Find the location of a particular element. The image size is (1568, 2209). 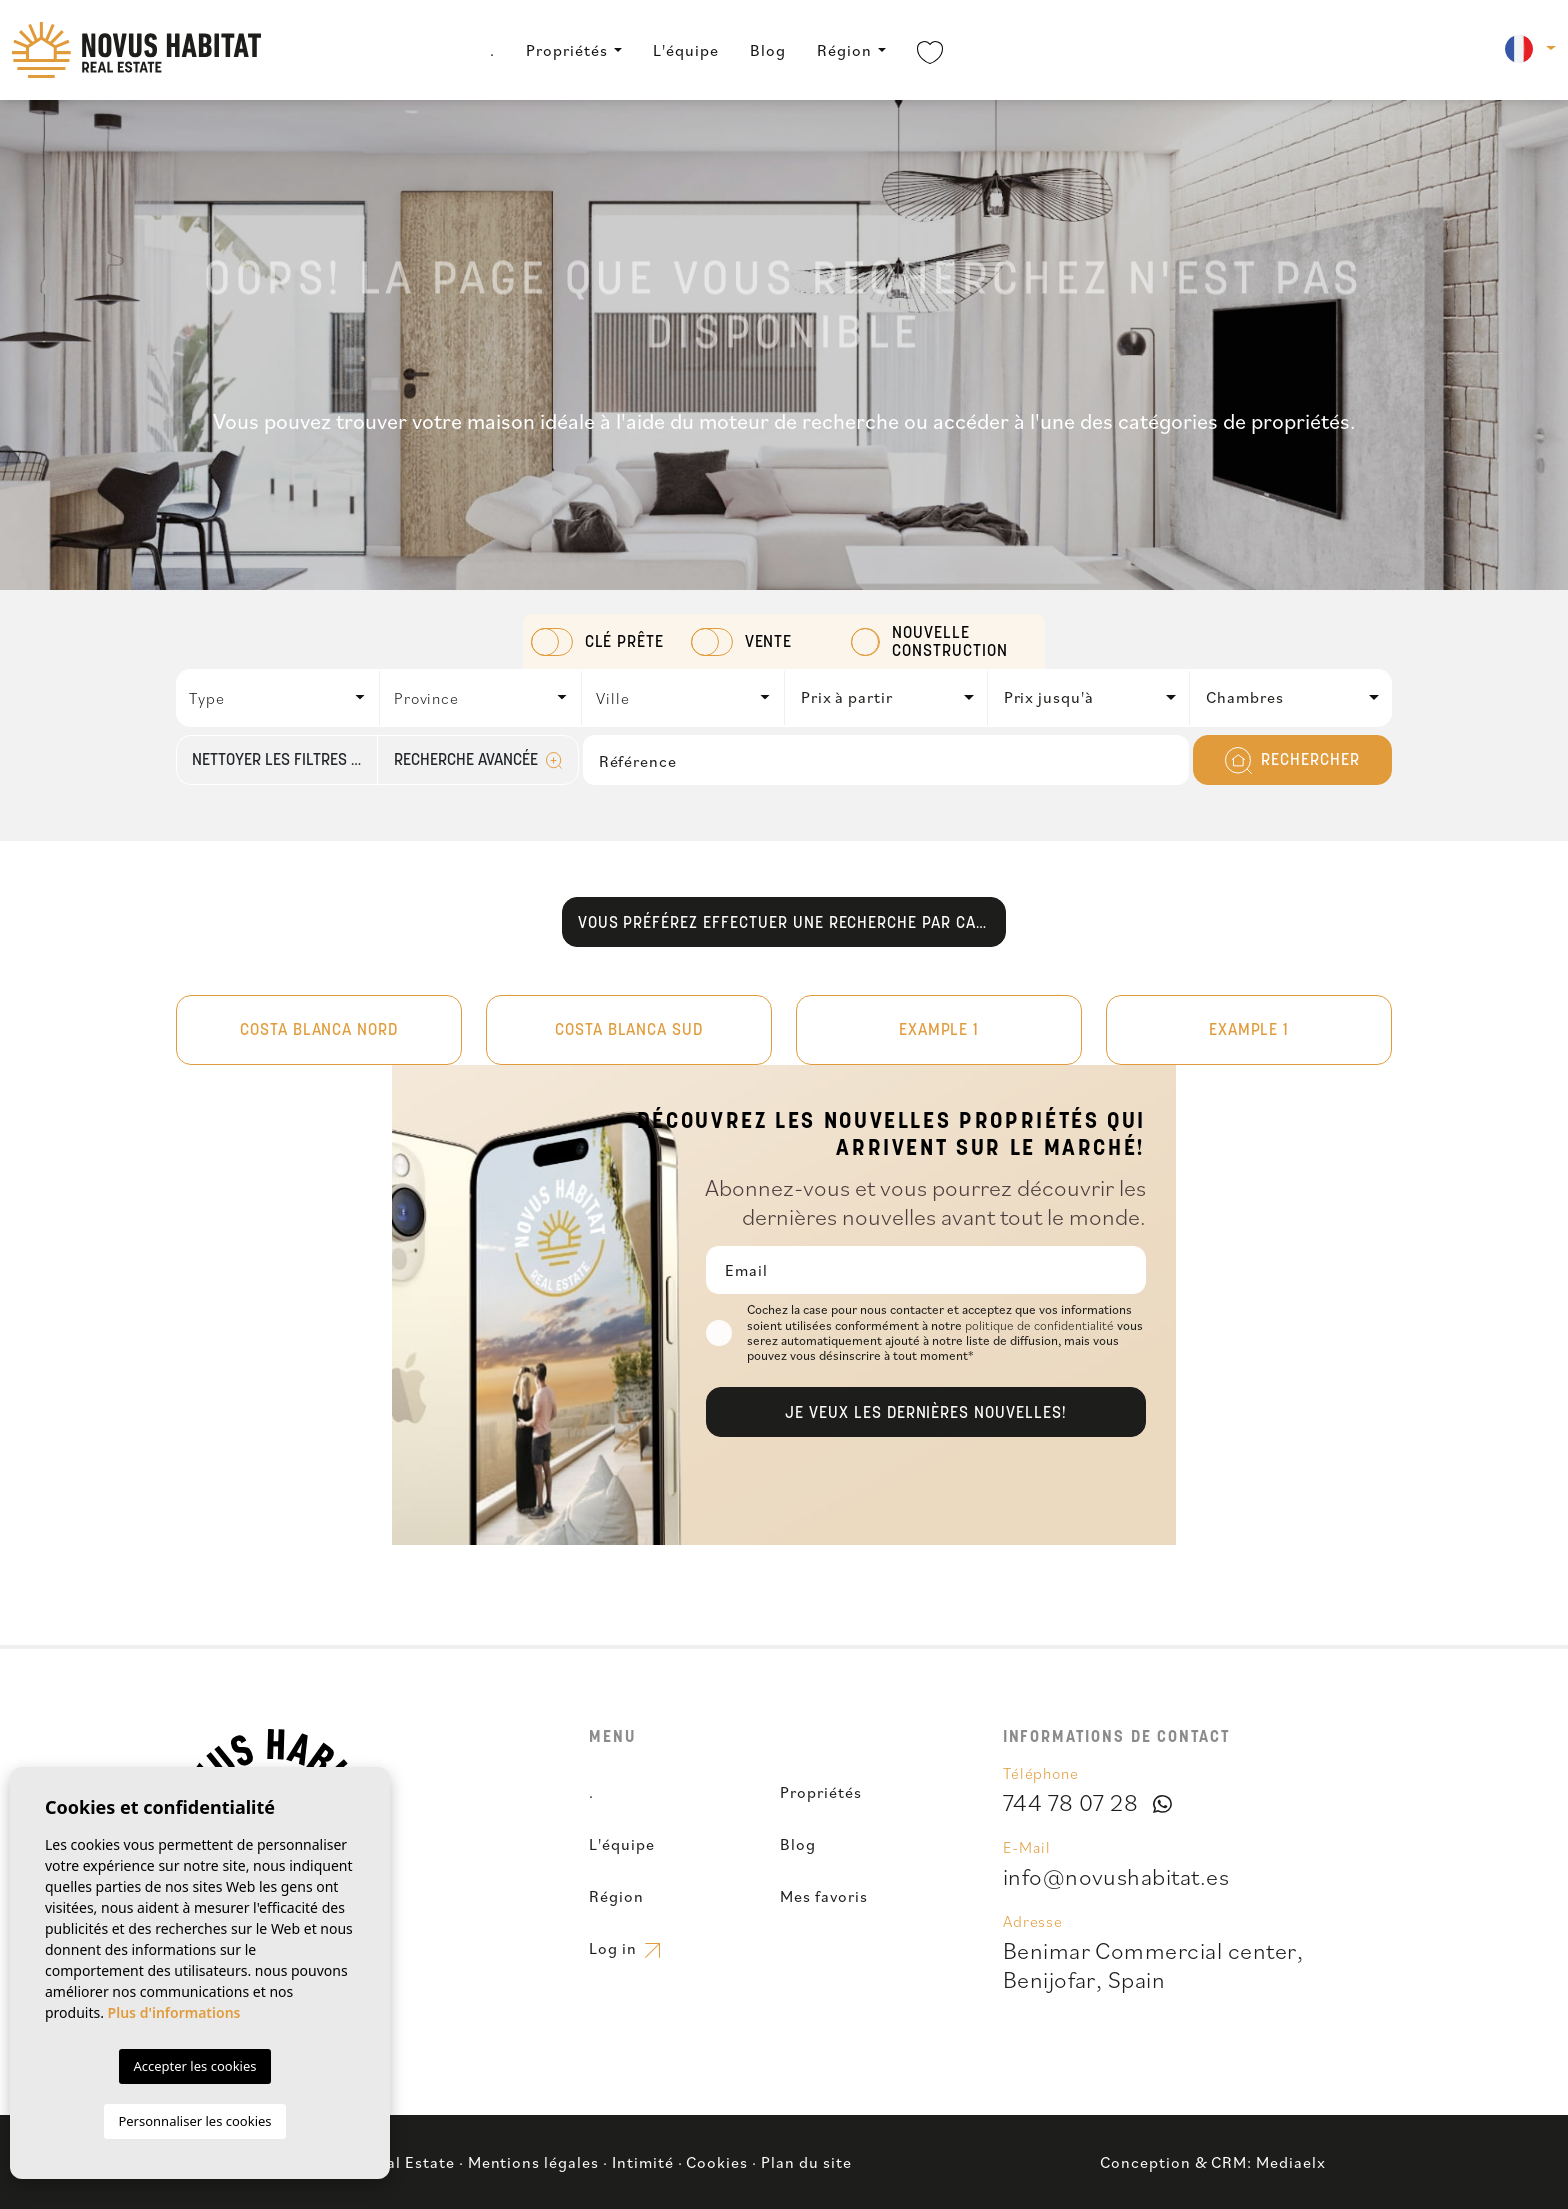

Rechercher is located at coordinates (1292, 761).